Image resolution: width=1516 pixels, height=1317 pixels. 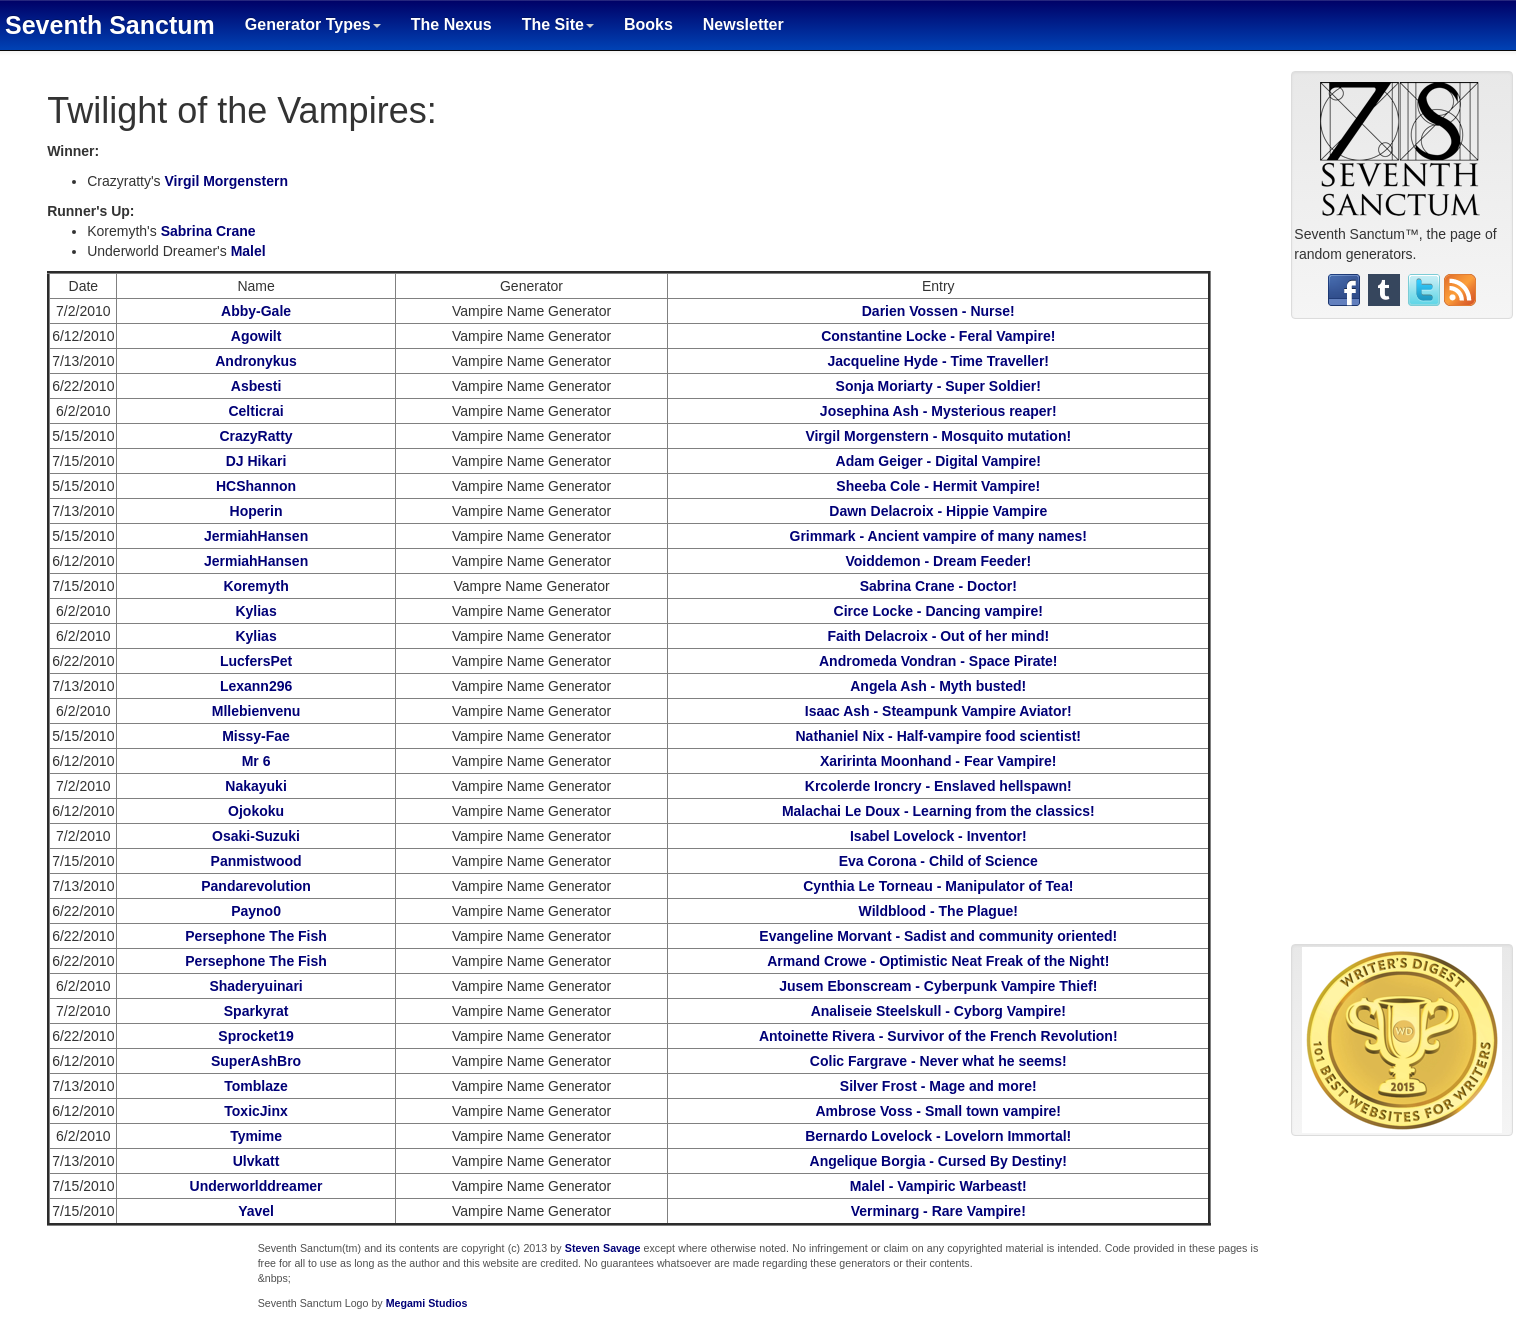 What do you see at coordinates (256, 836) in the screenshot?
I see `Osaki-Suzuki` at bounding box center [256, 836].